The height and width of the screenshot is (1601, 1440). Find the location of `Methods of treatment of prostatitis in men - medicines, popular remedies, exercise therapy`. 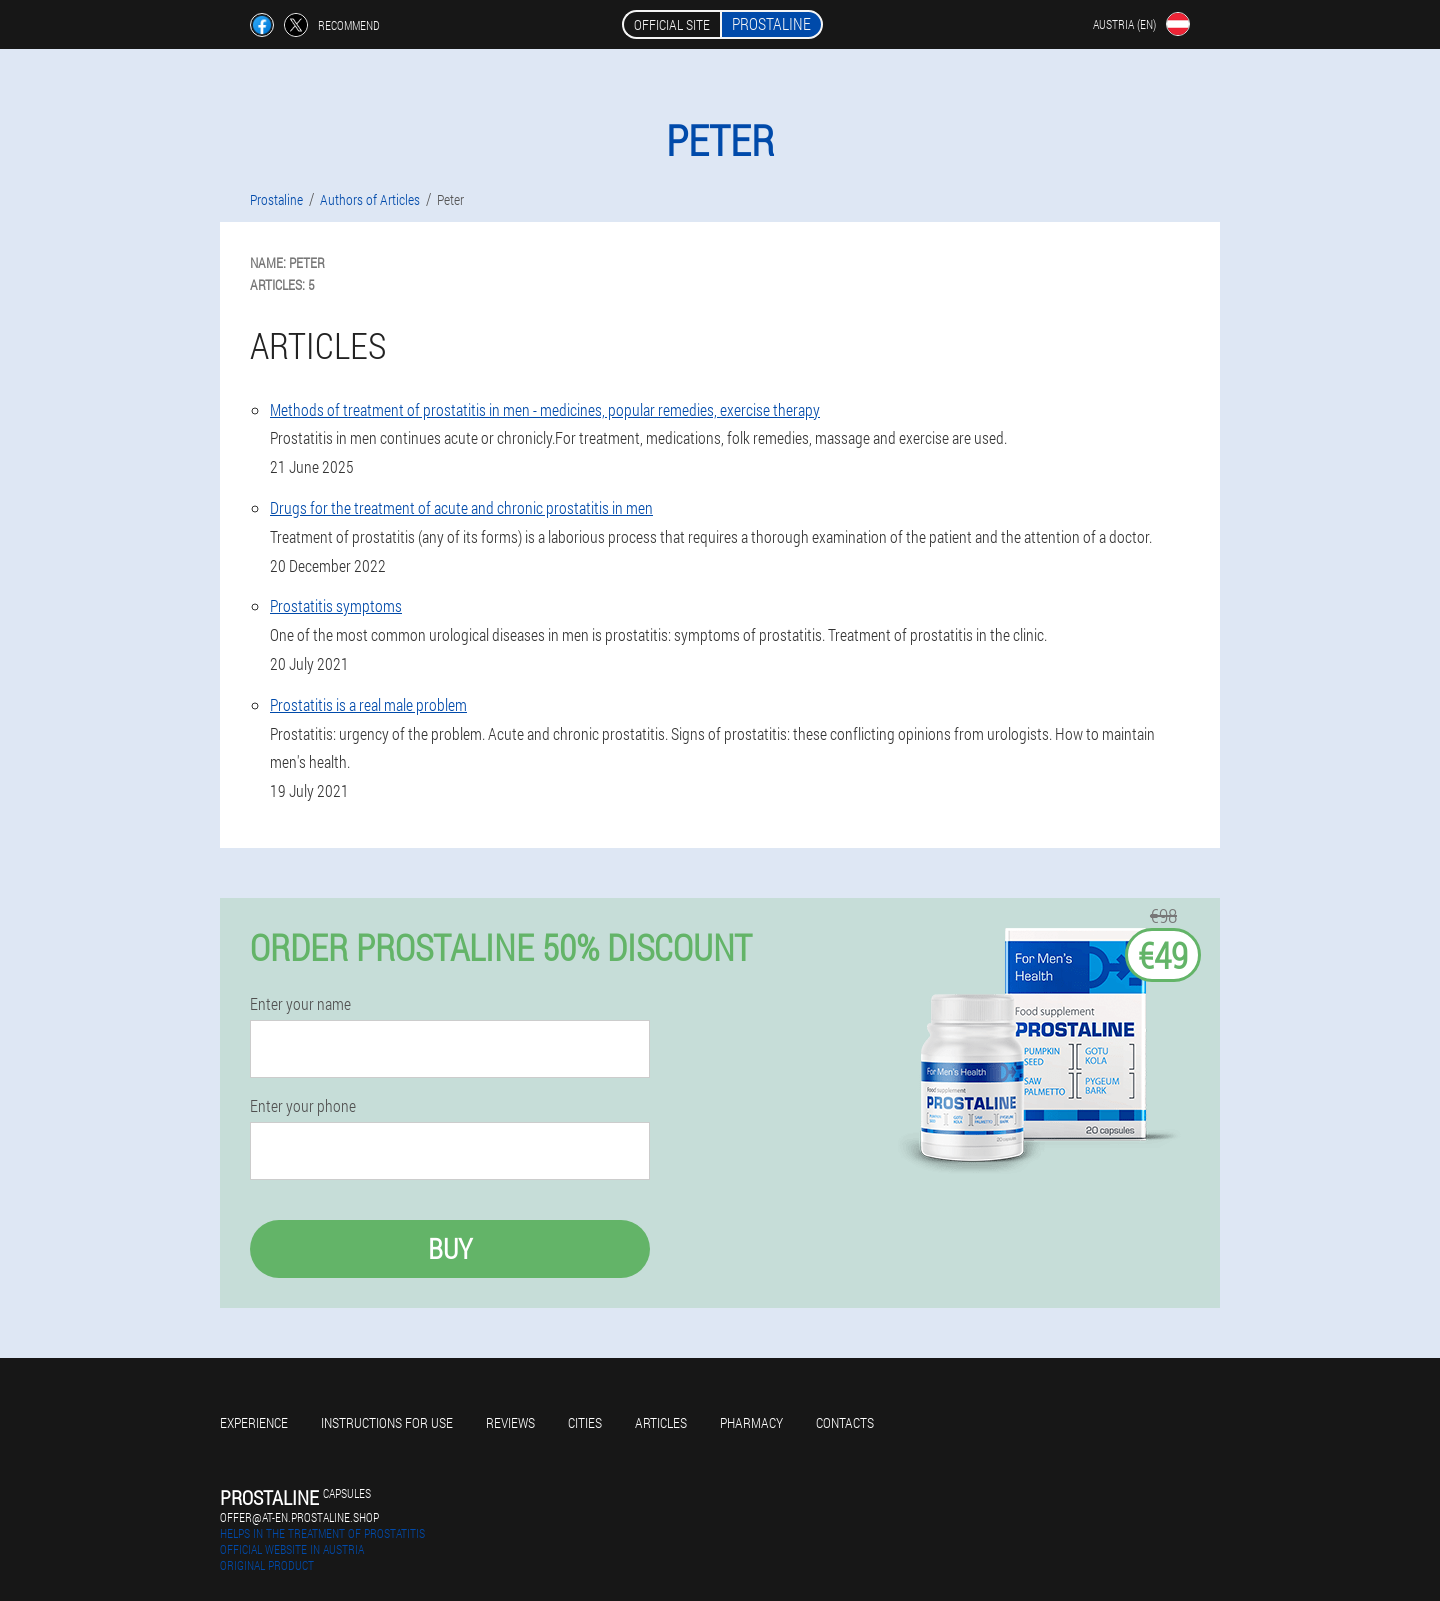

Methods of treatment of prostatitis in men - medicines, popular remedies, exercise therapy is located at coordinates (545, 409).